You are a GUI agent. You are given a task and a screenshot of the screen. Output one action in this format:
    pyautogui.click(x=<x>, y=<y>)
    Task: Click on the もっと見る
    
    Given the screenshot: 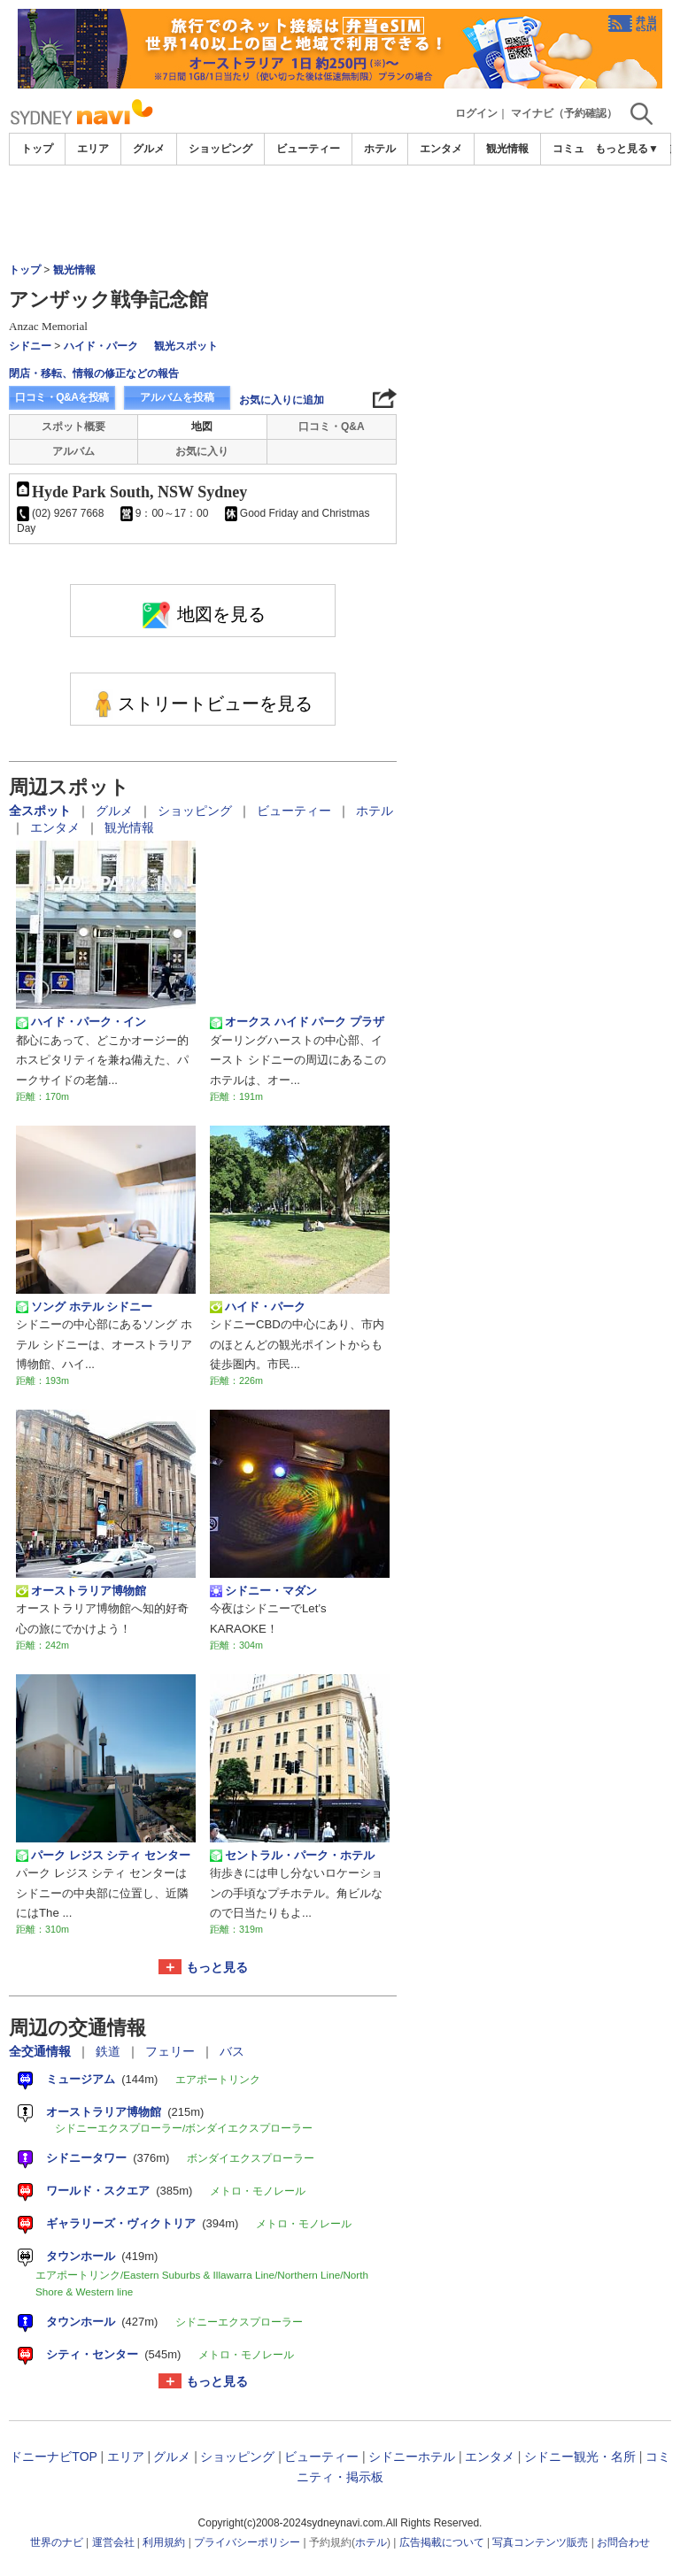 What is the action you would take?
    pyautogui.click(x=217, y=1967)
    